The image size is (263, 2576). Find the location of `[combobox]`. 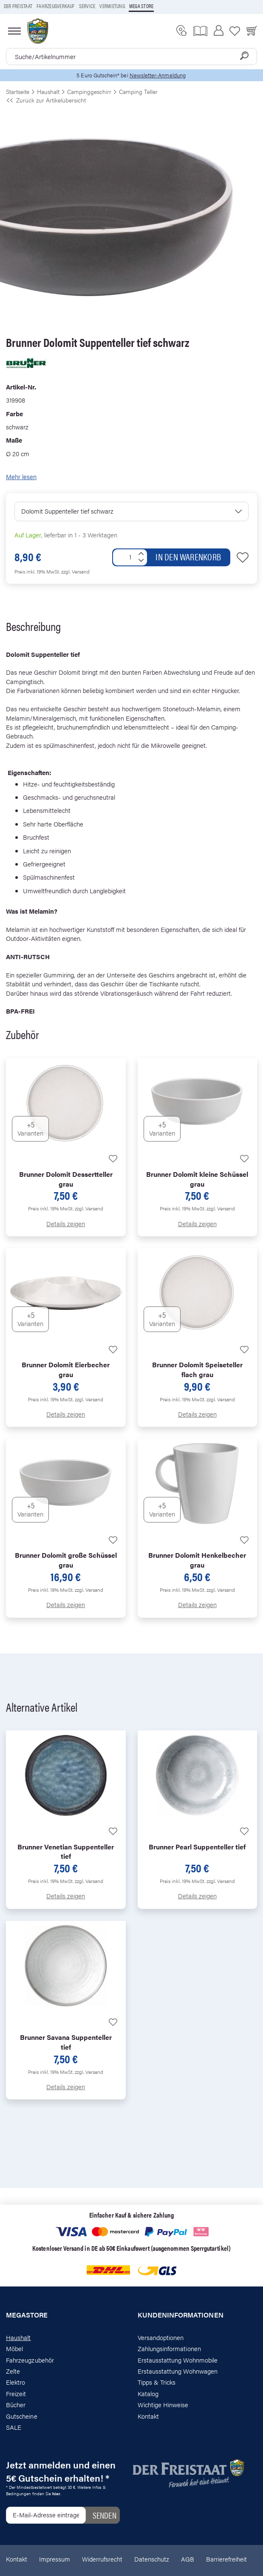

[combobox] is located at coordinates (131, 56).